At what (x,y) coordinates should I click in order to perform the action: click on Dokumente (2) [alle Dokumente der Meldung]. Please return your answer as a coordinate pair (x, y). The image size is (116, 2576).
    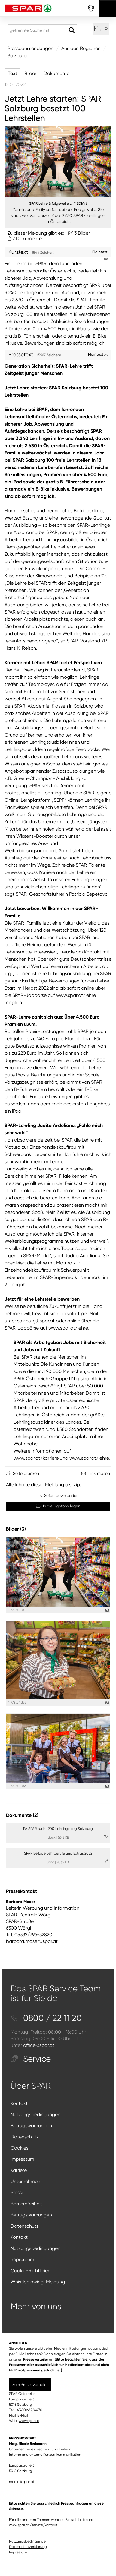
    Looking at the image, I should click on (22, 1815).